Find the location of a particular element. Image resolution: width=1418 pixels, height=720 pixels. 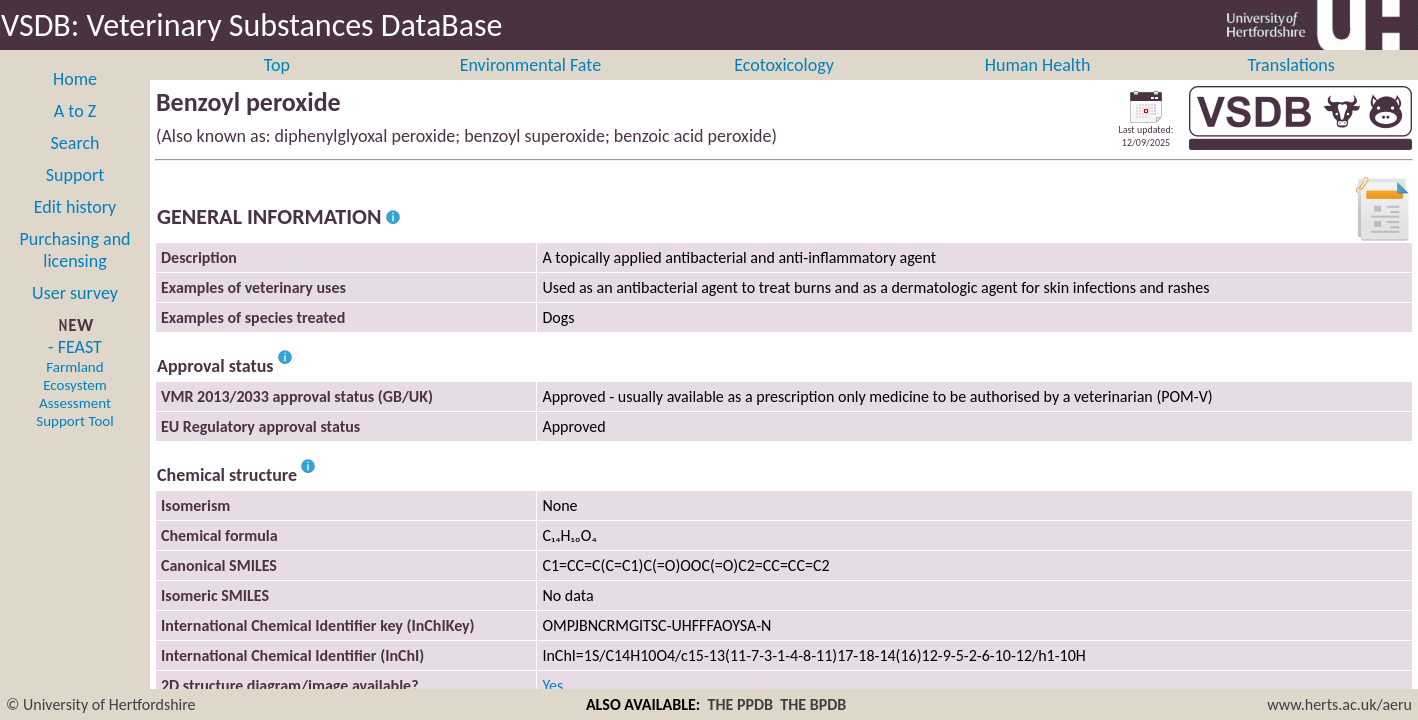

Environmental Fate is located at coordinates (530, 87).